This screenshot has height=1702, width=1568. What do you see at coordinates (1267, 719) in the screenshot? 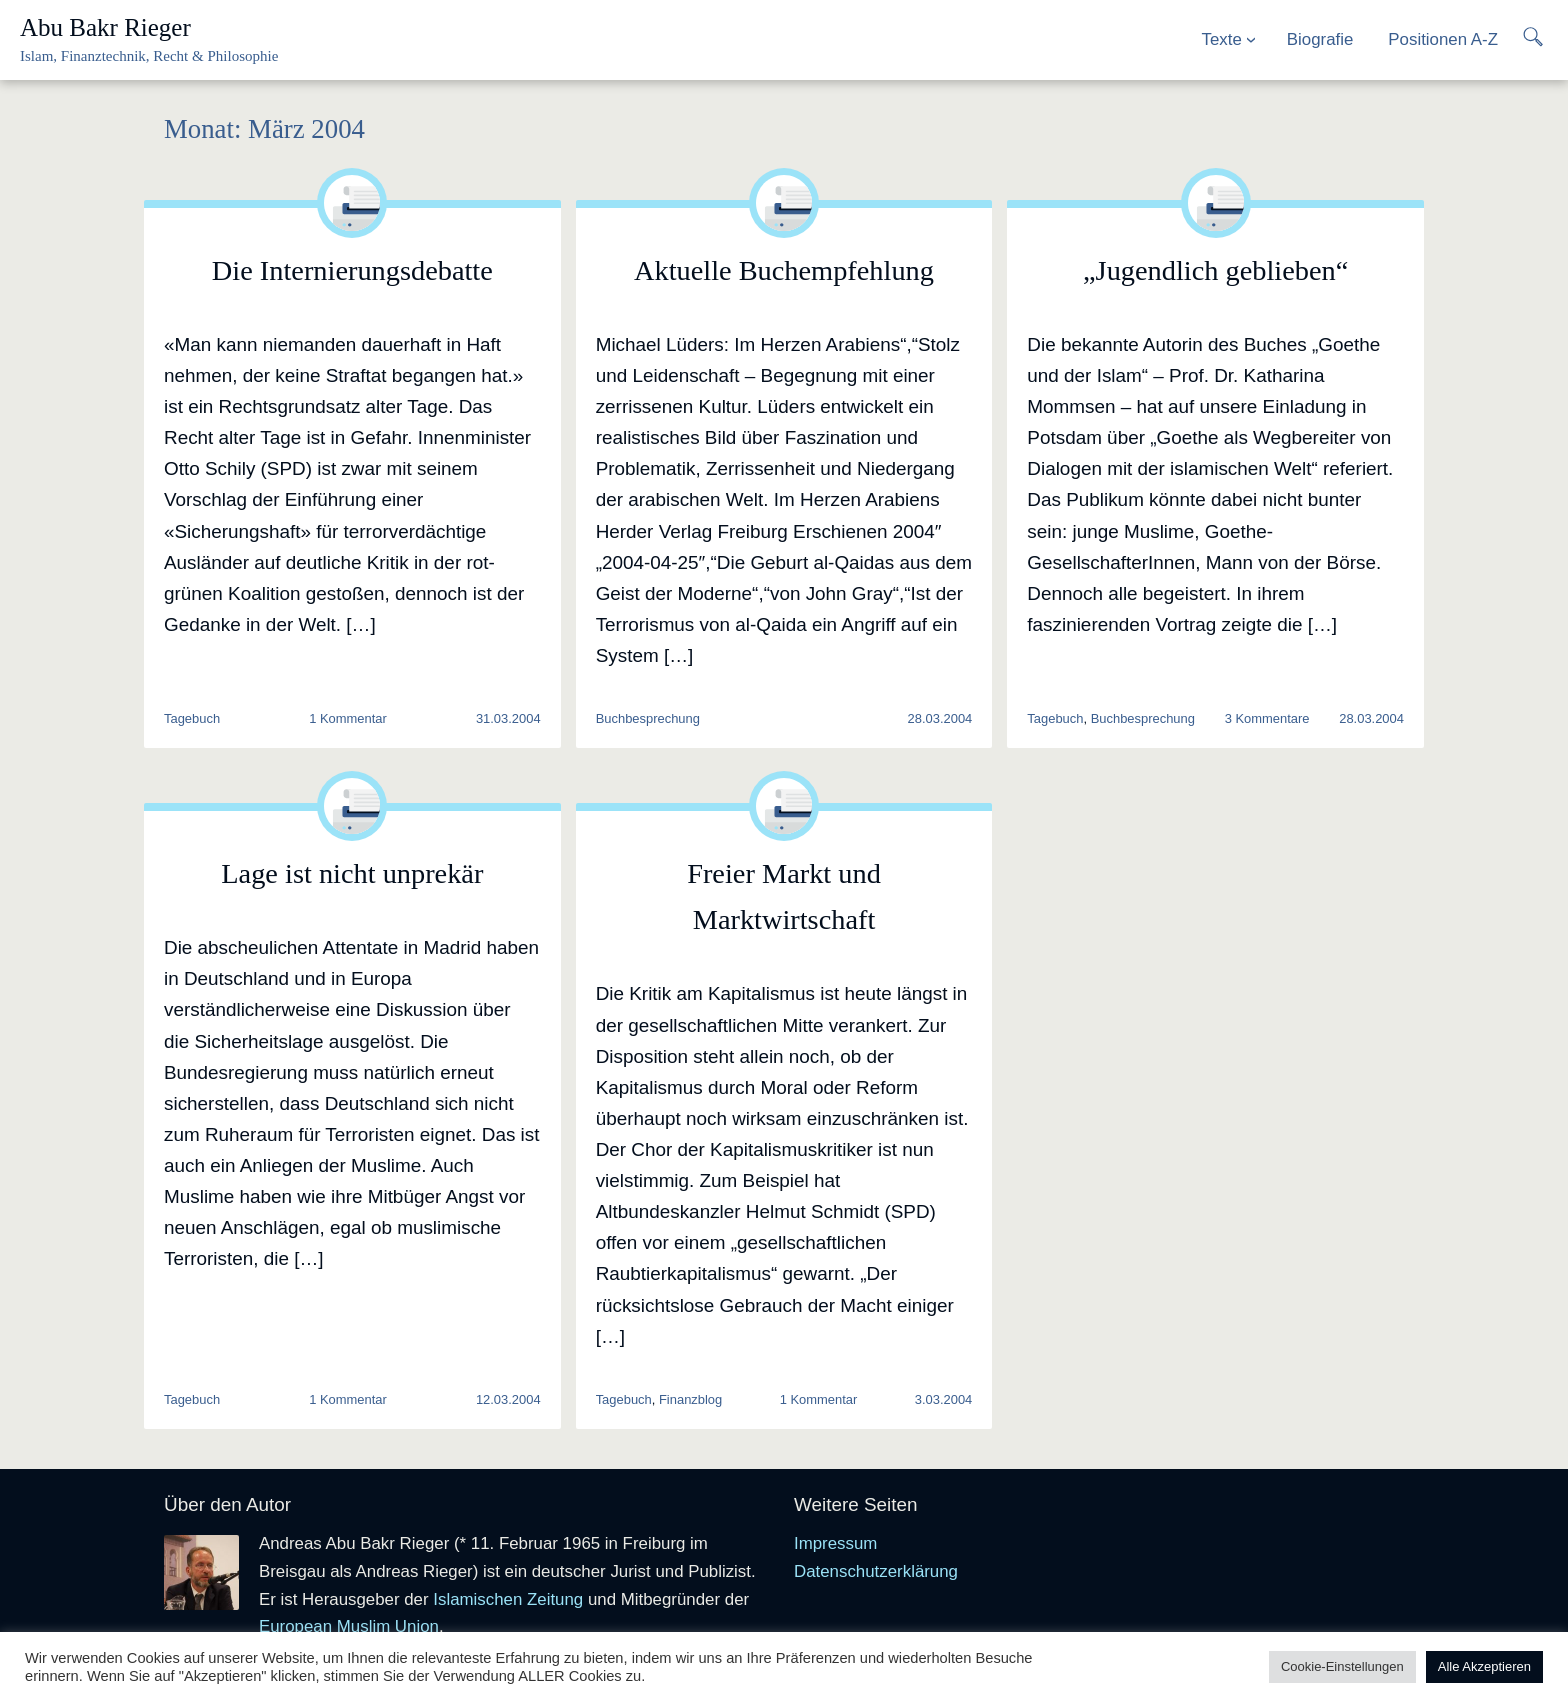
I see `3 Kommentare` at bounding box center [1267, 719].